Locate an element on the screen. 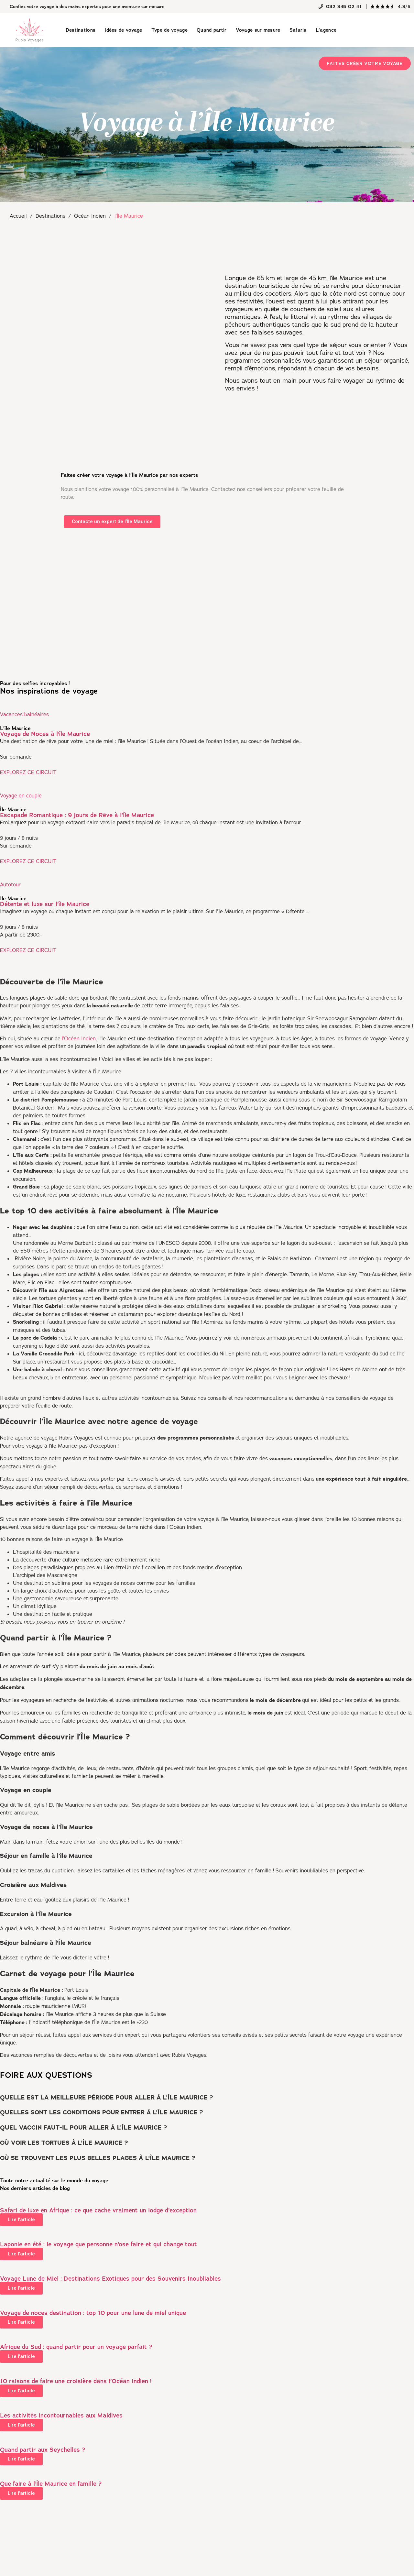 The image size is (414, 2576). Safaris is located at coordinates (298, 30).